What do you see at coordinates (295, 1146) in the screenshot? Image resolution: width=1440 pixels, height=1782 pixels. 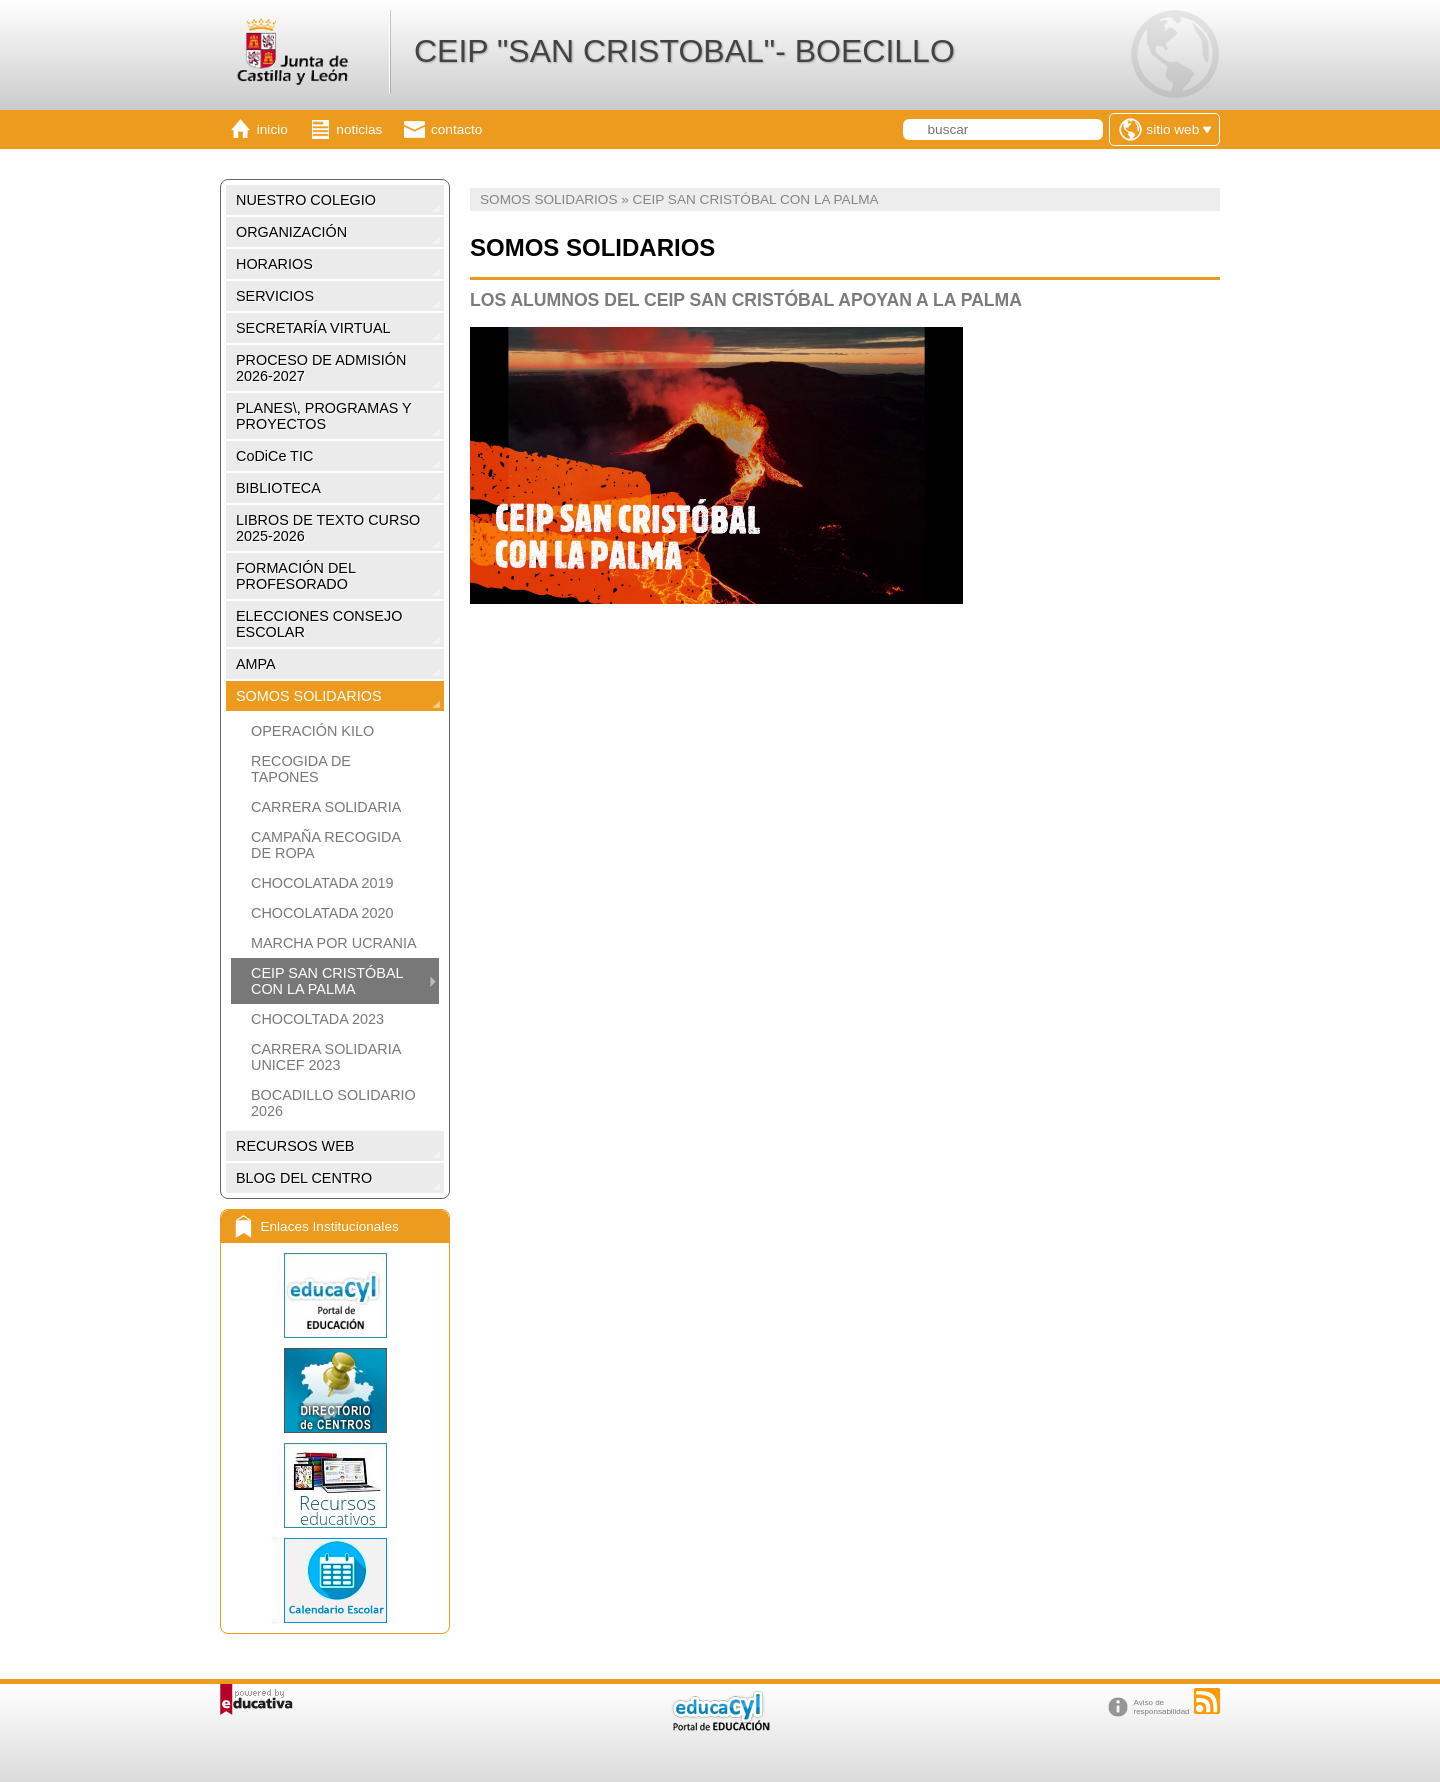 I see `RECURSOS WEB` at bounding box center [295, 1146].